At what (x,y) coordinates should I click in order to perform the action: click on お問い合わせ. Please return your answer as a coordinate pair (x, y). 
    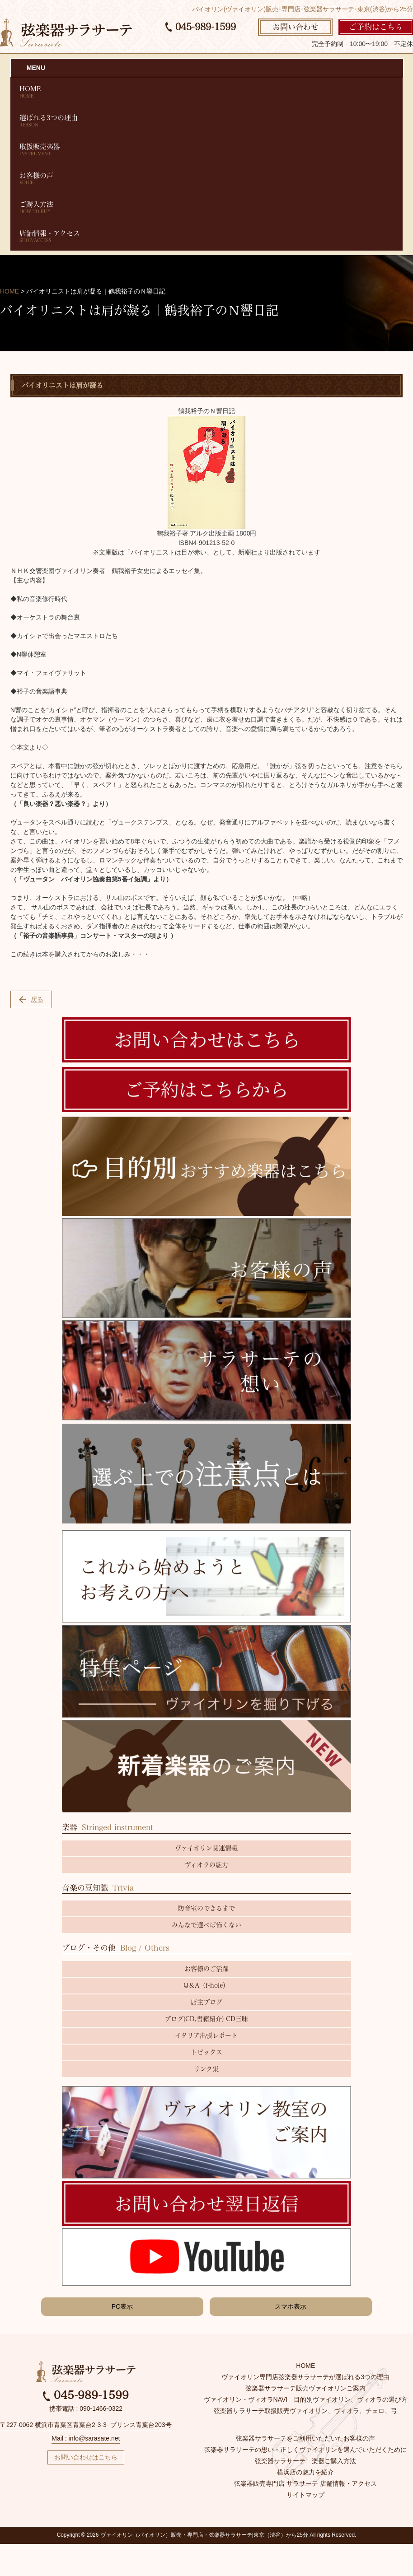
    Looking at the image, I should click on (295, 27).